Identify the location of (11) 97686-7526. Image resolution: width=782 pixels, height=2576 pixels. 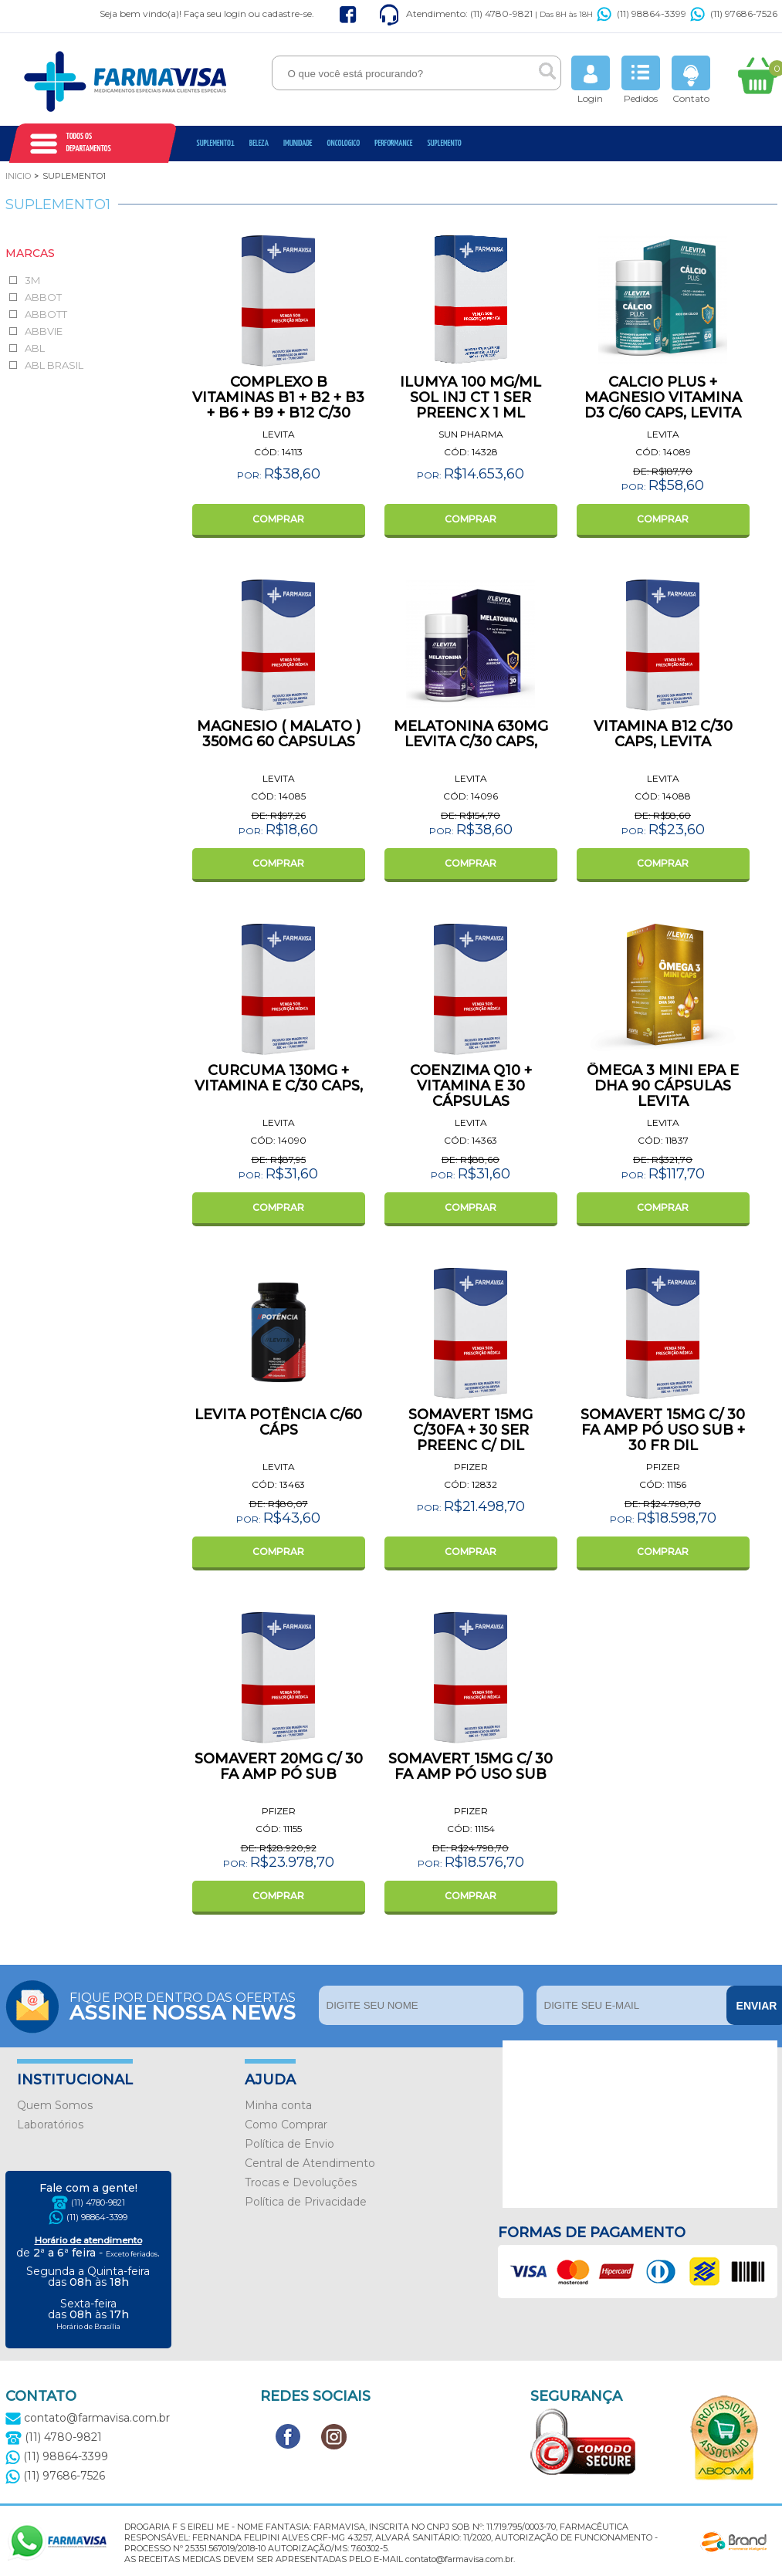
(733, 13).